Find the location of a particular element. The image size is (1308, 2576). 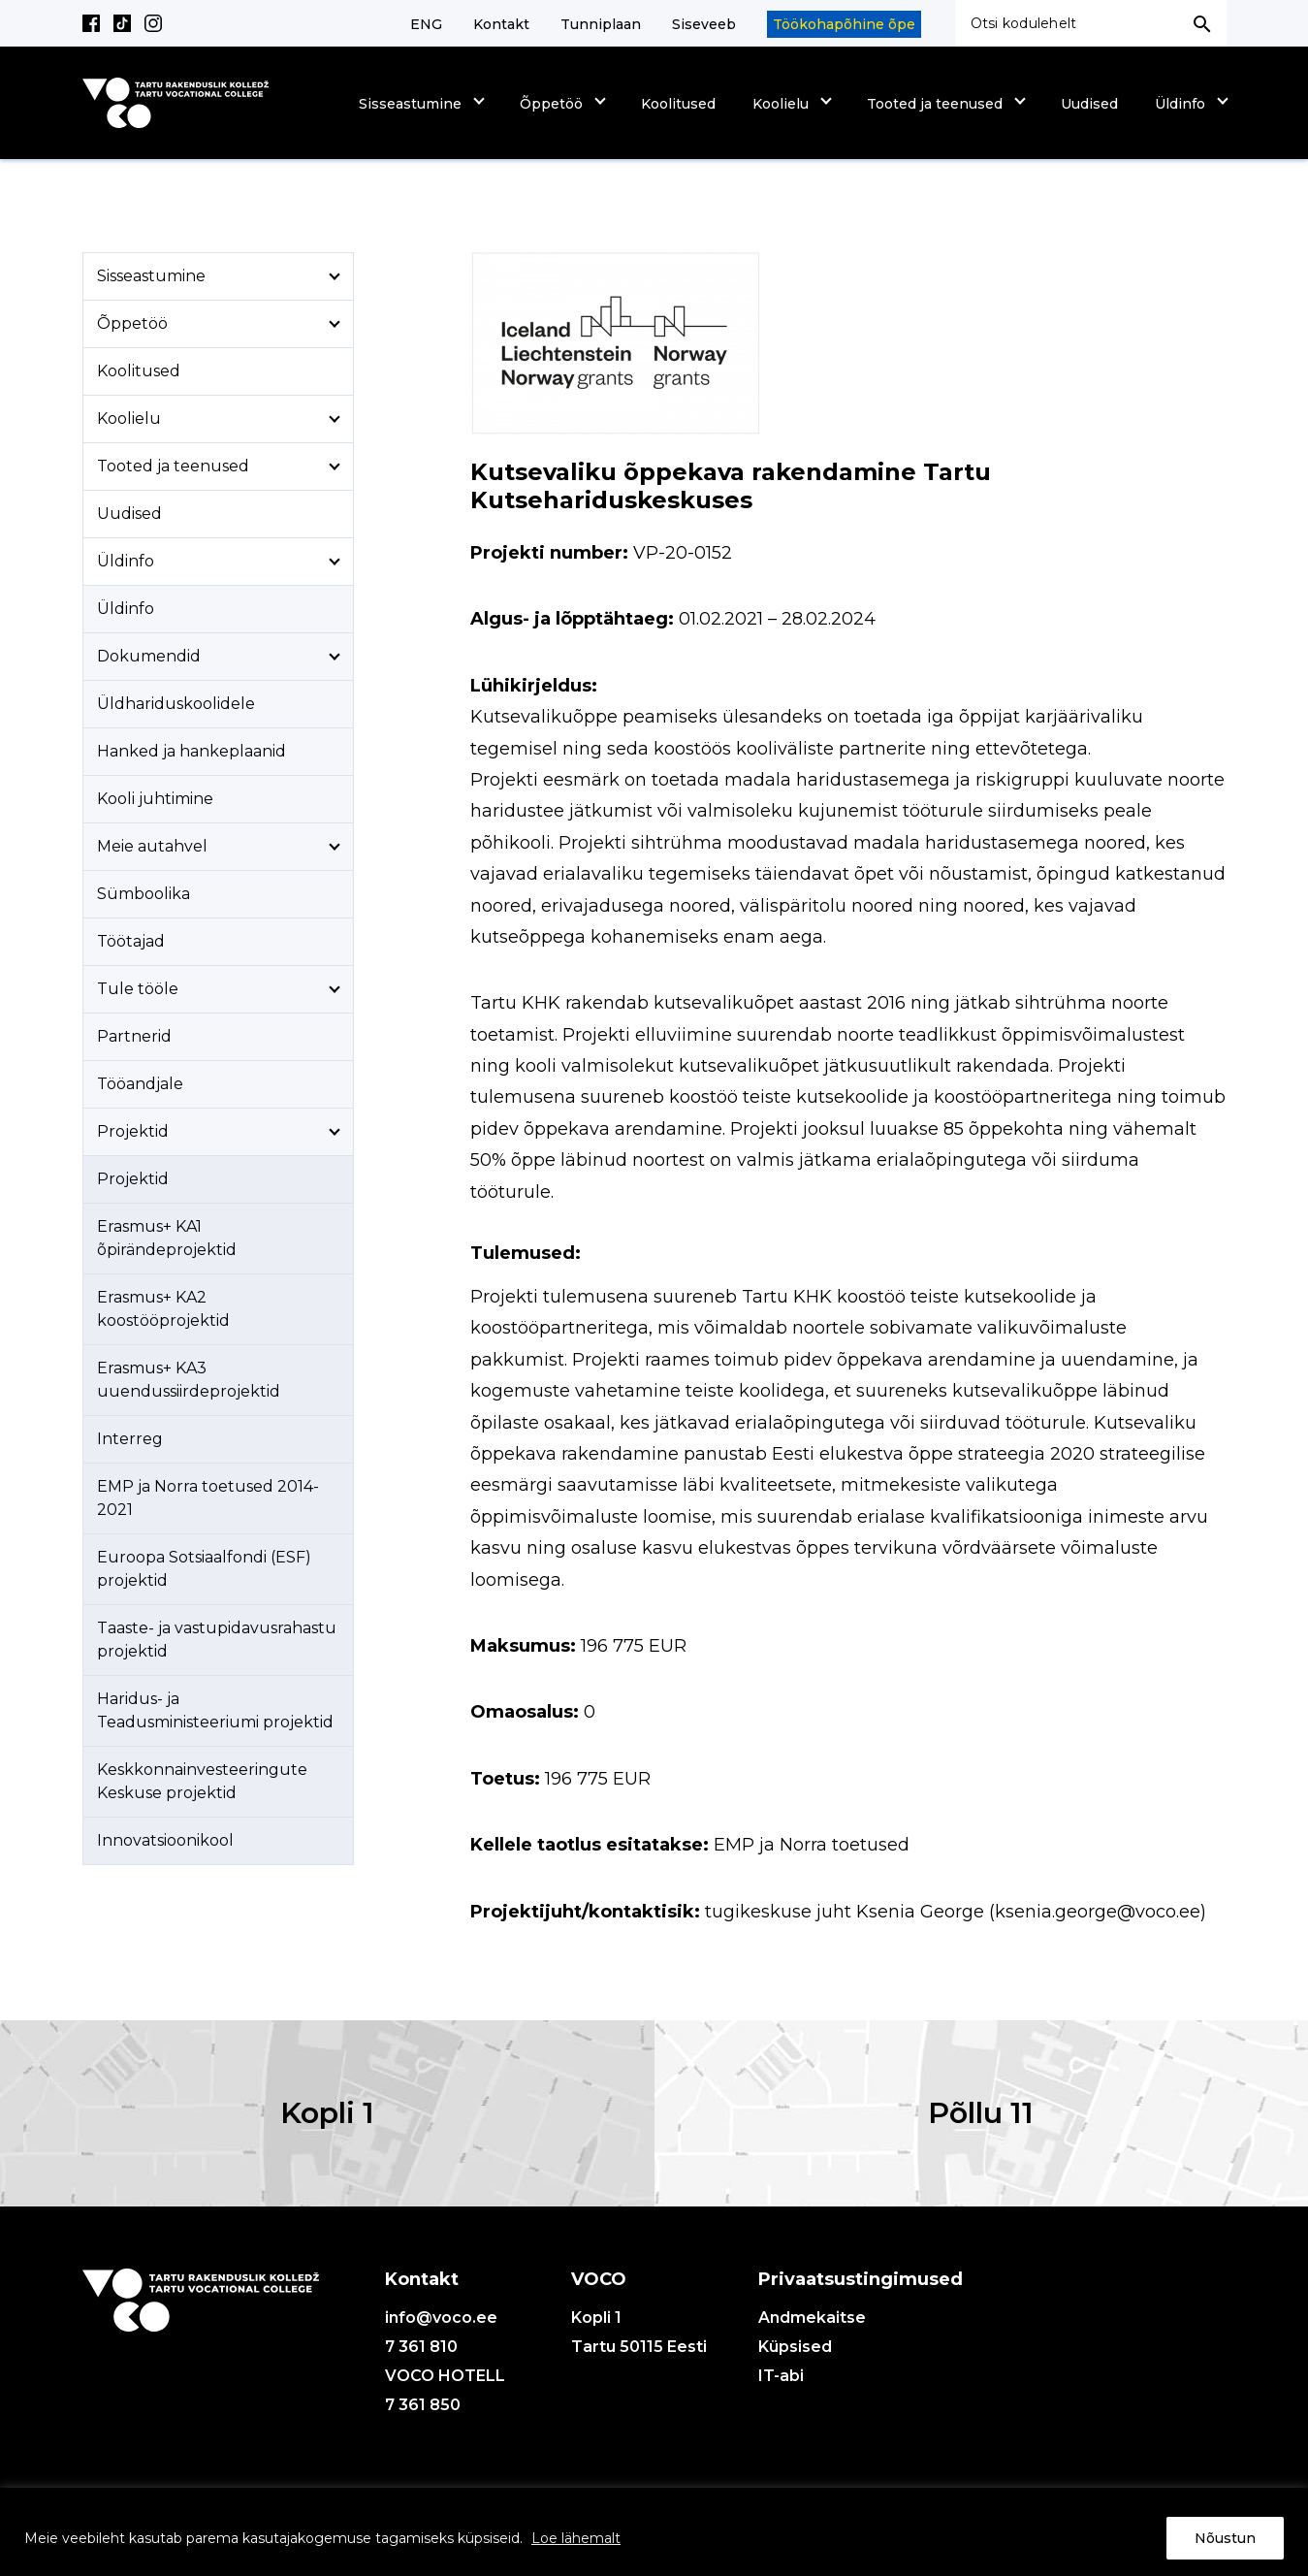

Tooted ja teenused is located at coordinates (935, 104).